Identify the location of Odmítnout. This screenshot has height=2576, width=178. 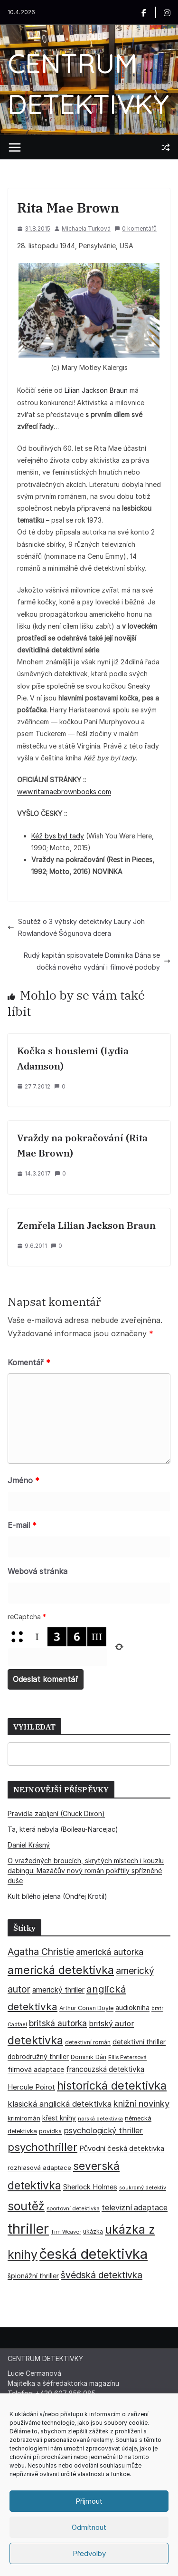
(89, 2527).